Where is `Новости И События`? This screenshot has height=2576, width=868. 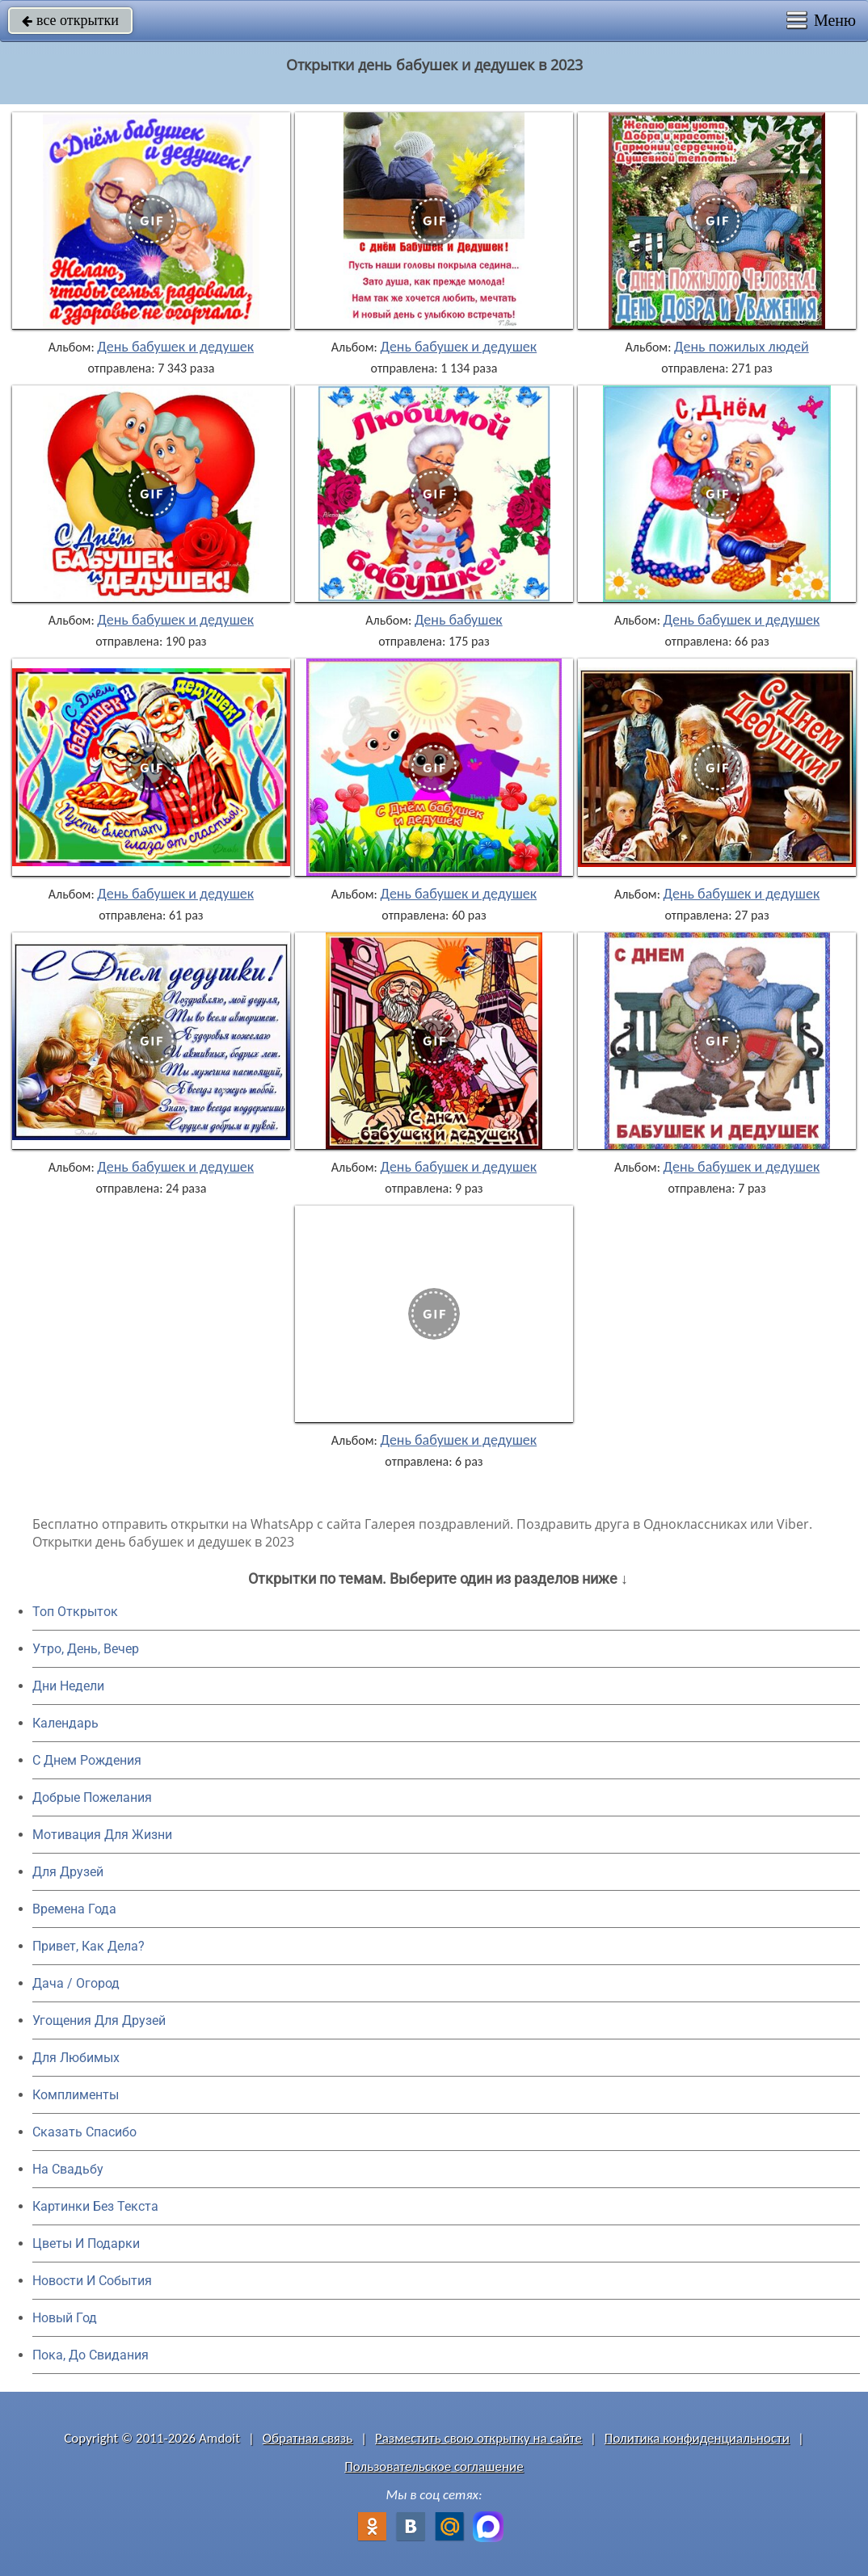 Новости И События is located at coordinates (92, 2280).